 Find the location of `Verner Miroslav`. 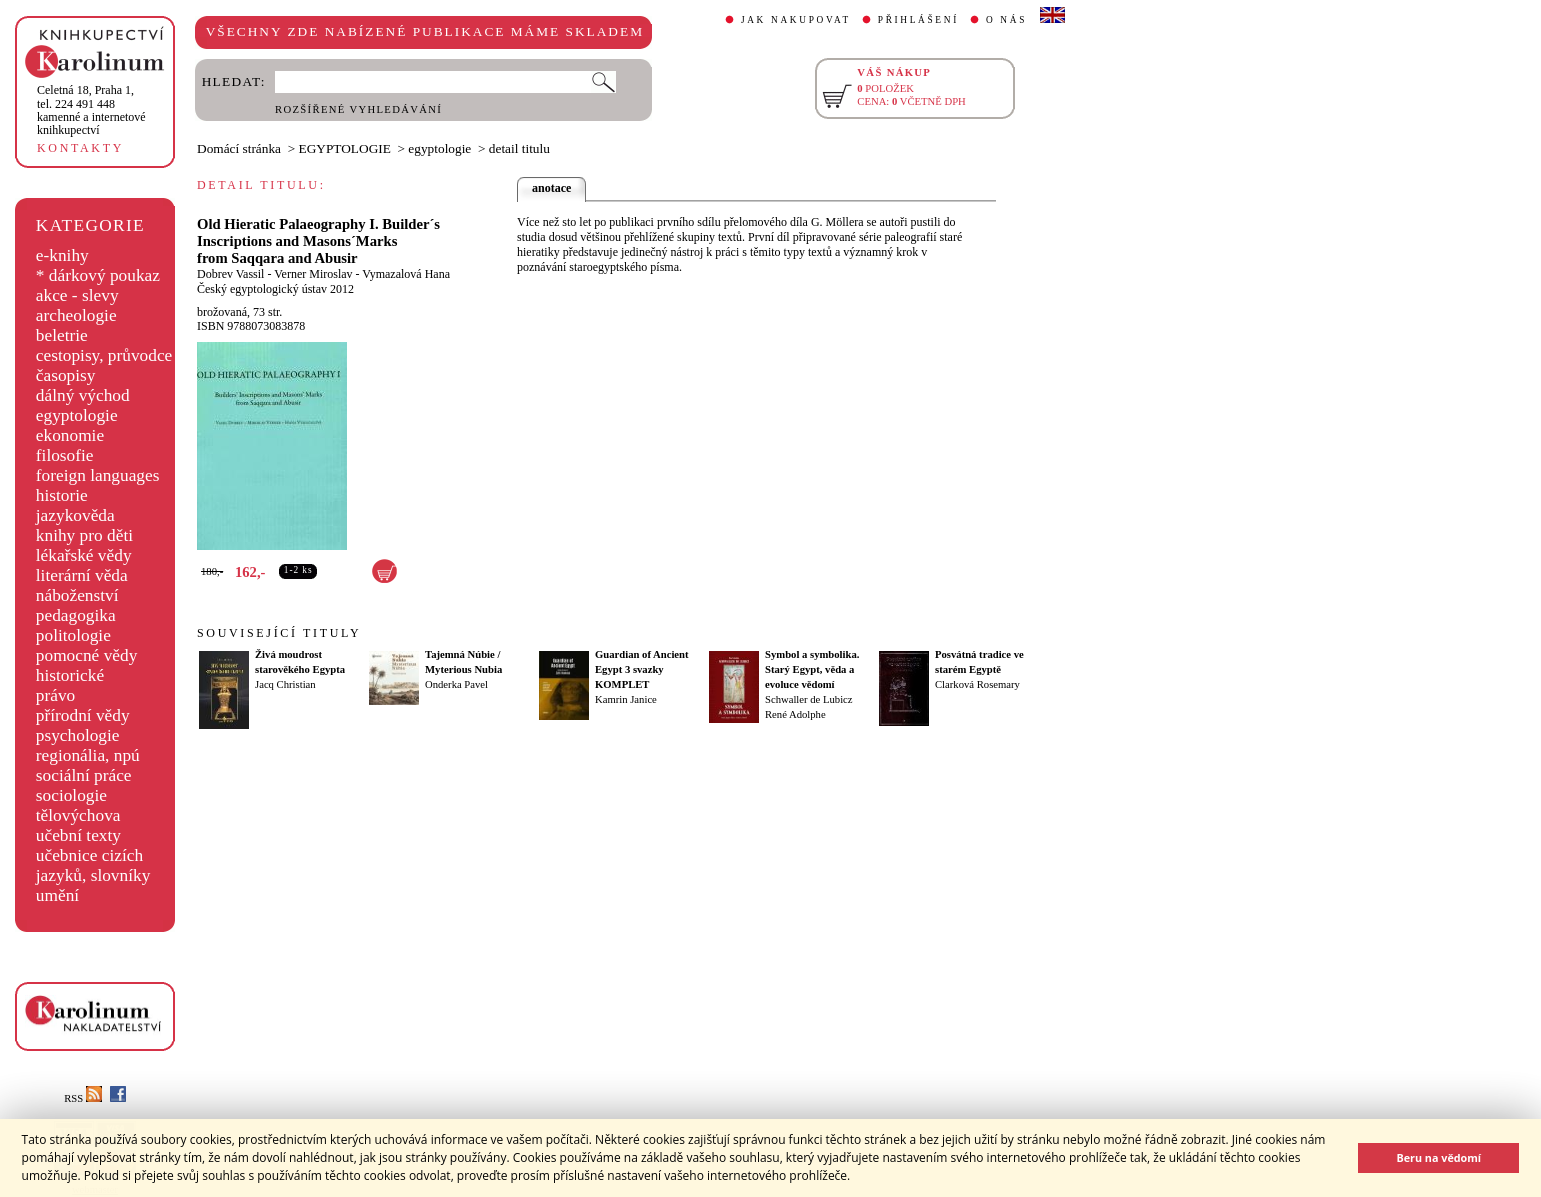

Verner Miroslav is located at coordinates (313, 274).